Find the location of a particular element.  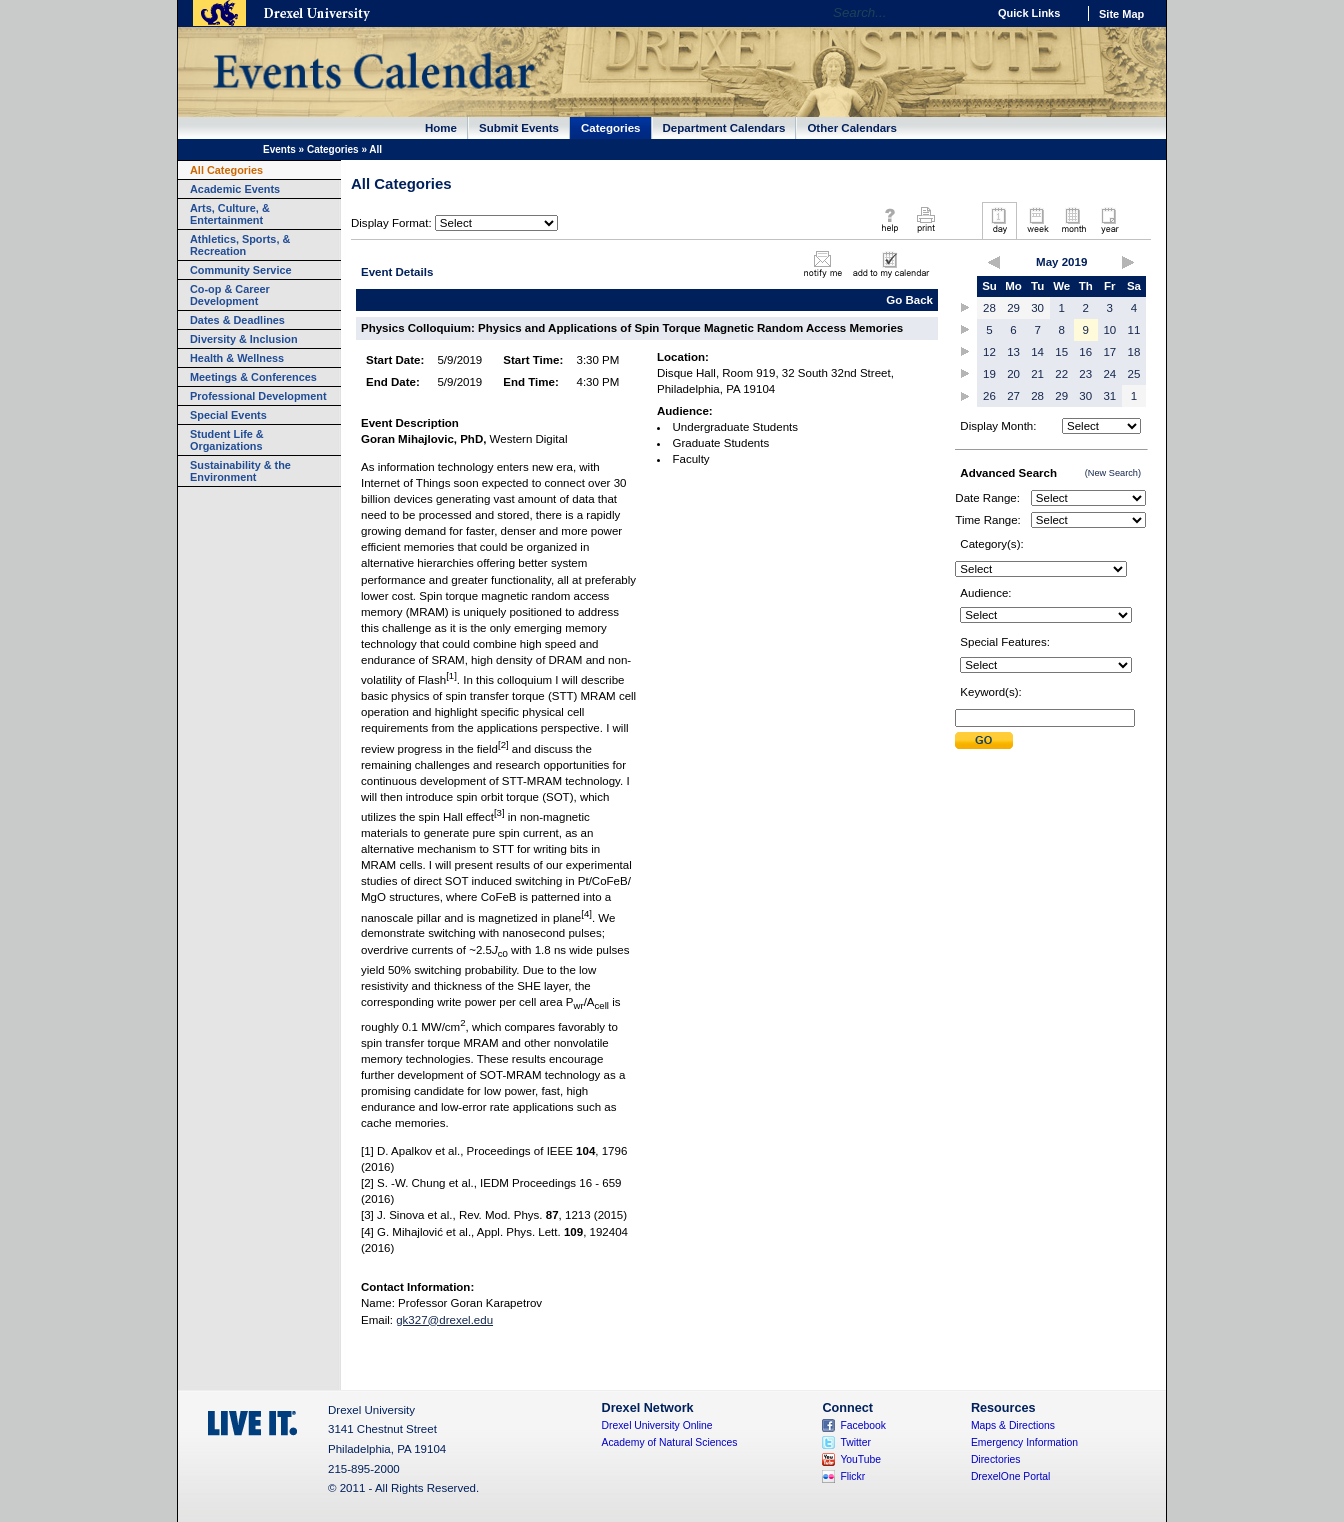

13 is located at coordinates (1013, 352).